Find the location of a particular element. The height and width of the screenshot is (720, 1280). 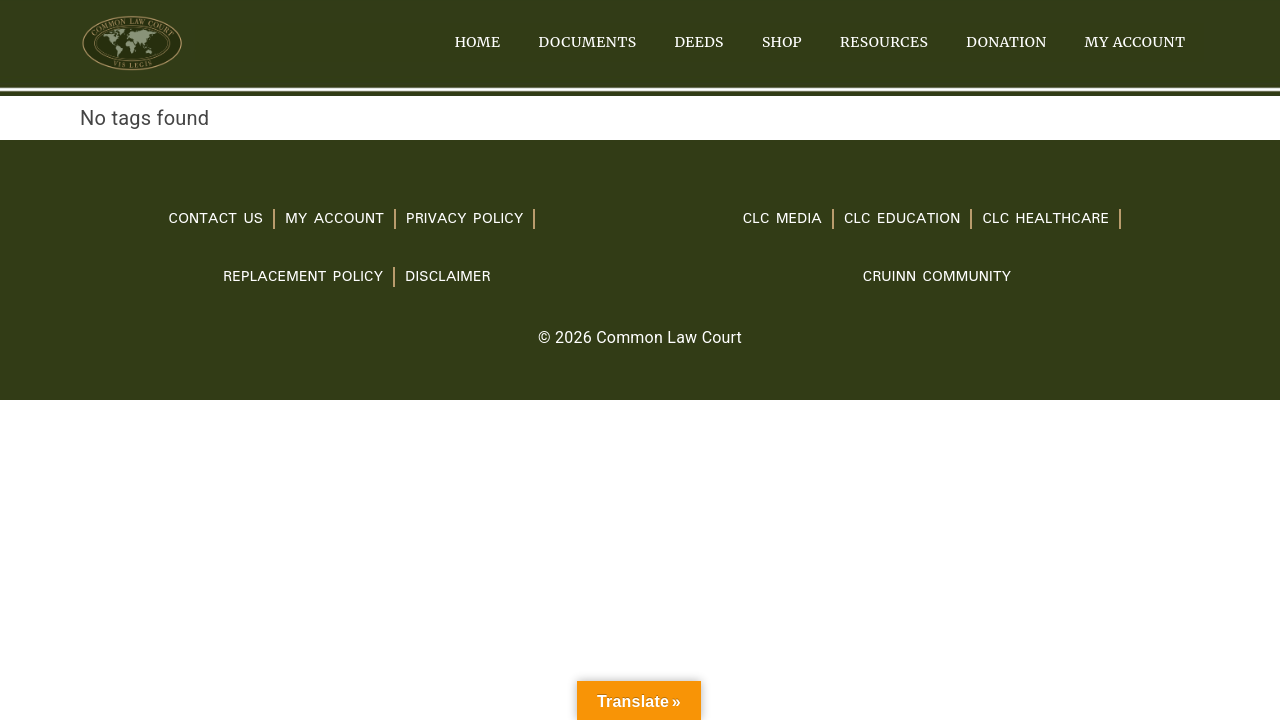

Documents is located at coordinates (587, 42).